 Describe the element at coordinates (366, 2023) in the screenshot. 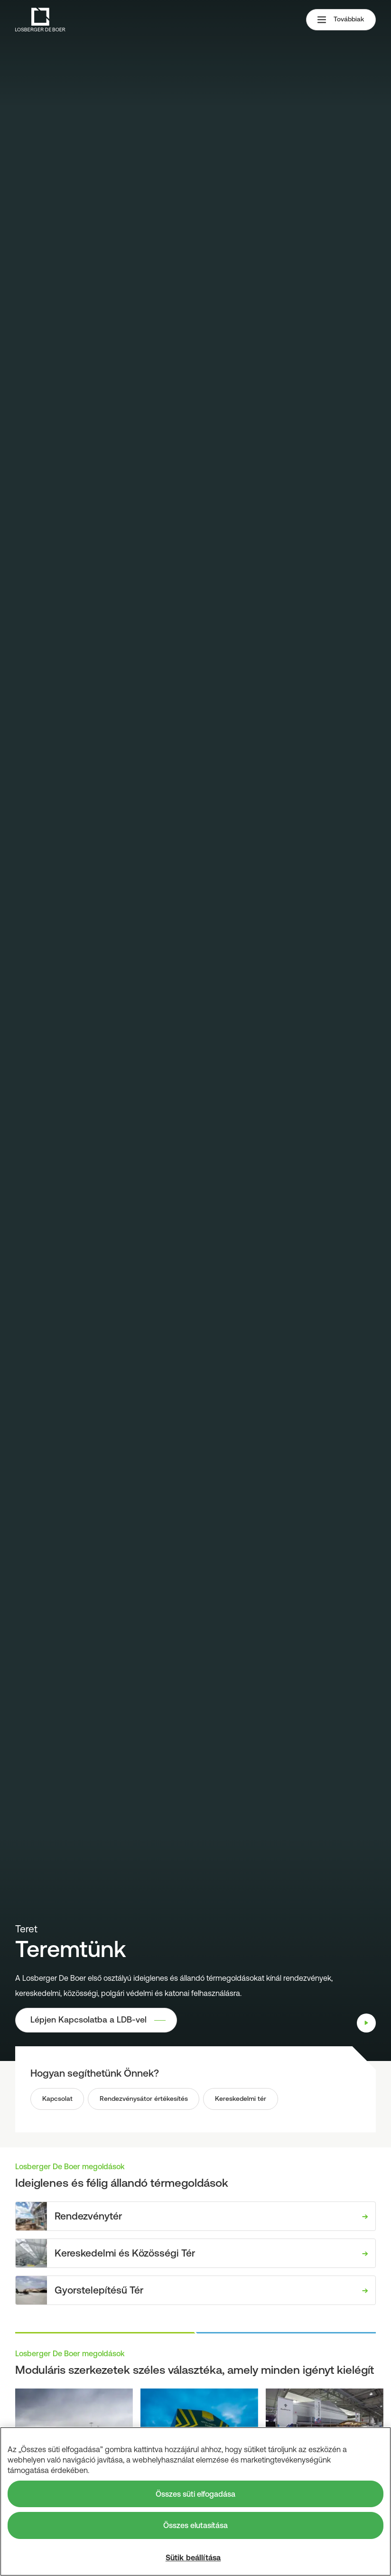

I see `[Play]` at that location.